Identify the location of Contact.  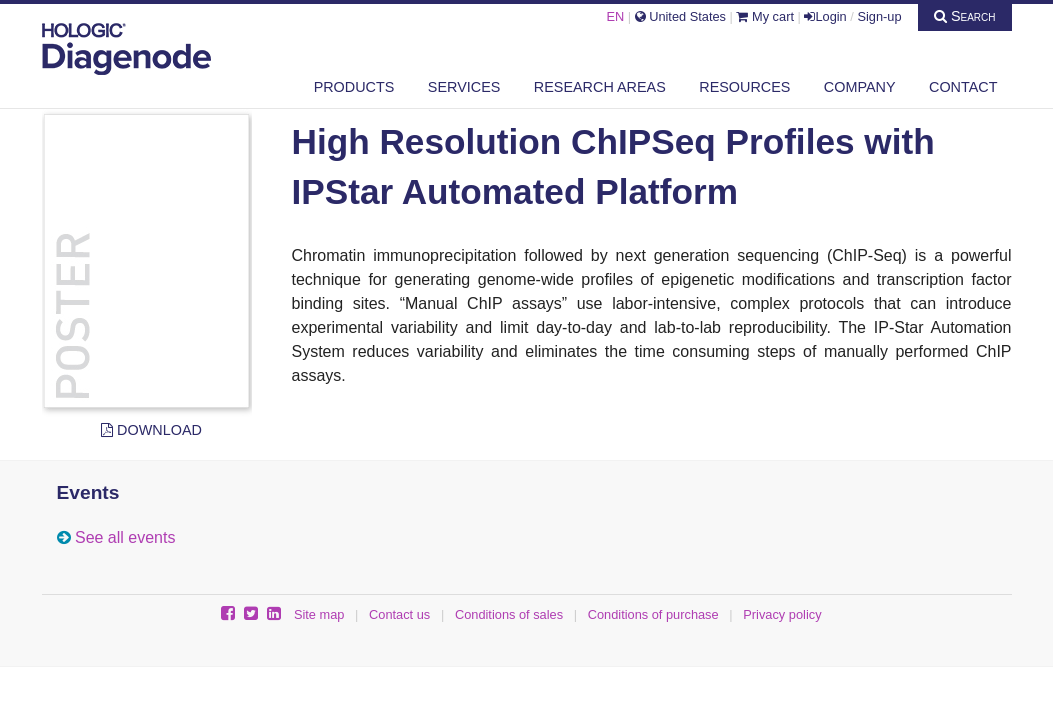
(963, 87).